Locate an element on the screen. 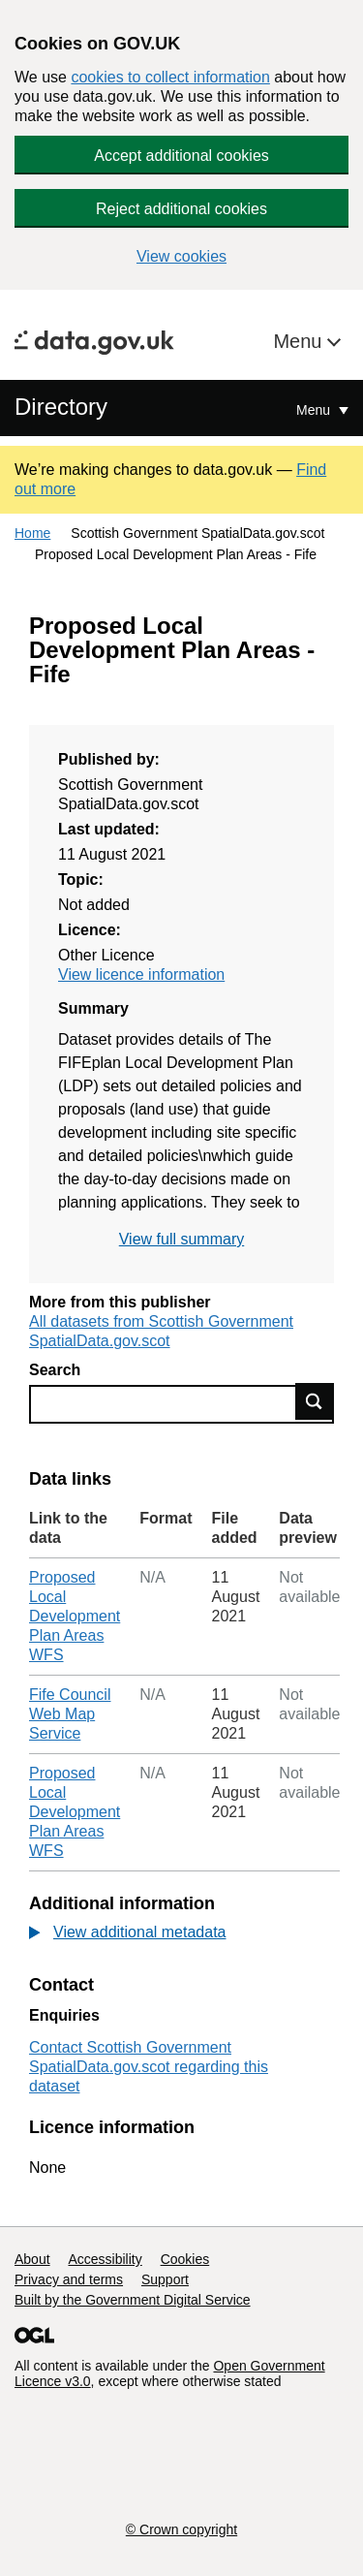  View cookies is located at coordinates (181, 256).